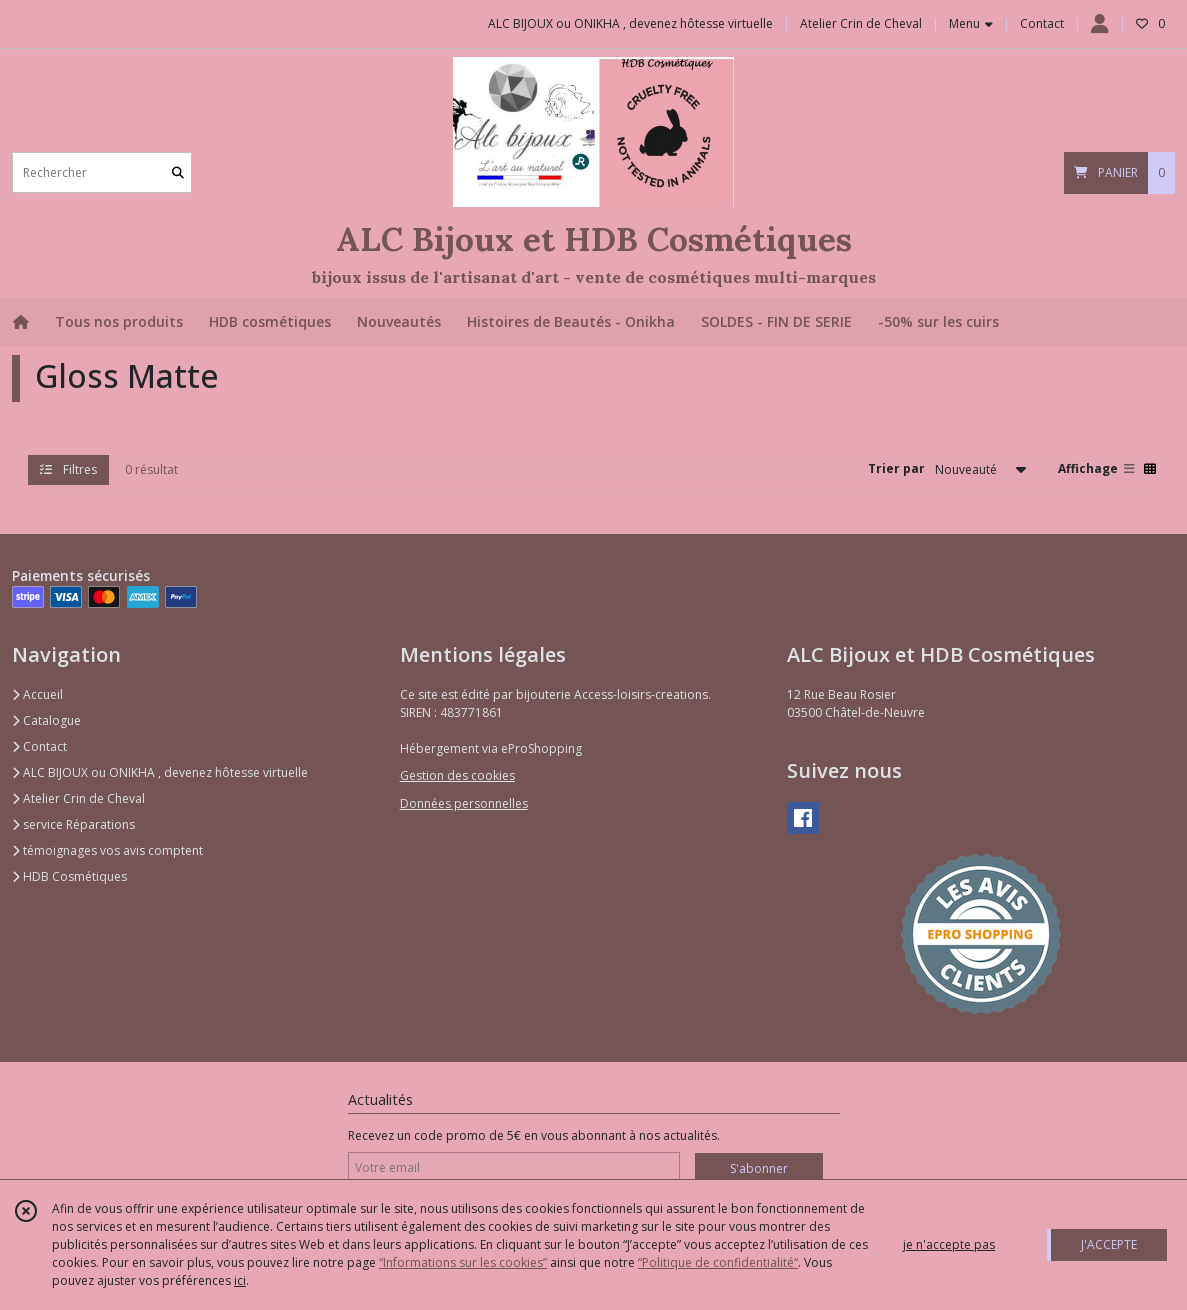 The width and height of the screenshot is (1187, 1310). I want to click on “Informations sur les cookies”, so click(463, 1262).